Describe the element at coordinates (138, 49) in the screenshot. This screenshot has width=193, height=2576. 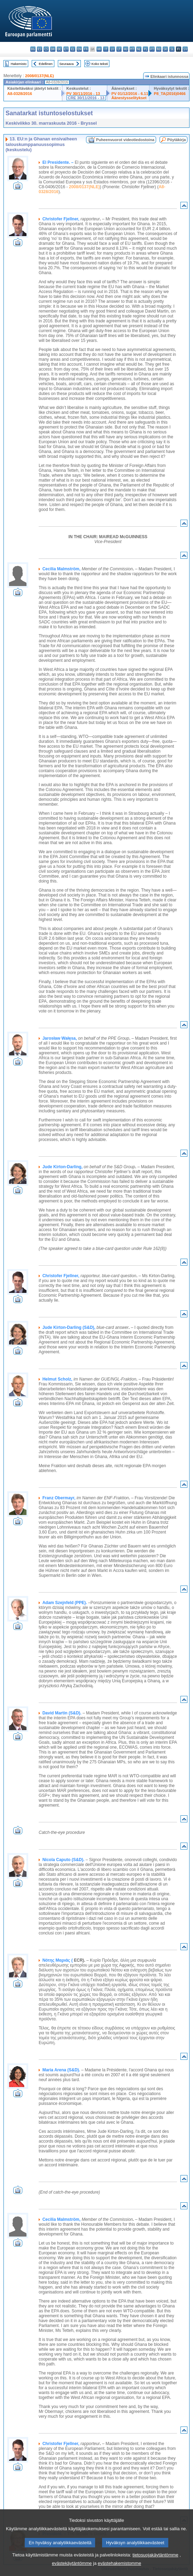
I see `nl - Nederlands` at that location.